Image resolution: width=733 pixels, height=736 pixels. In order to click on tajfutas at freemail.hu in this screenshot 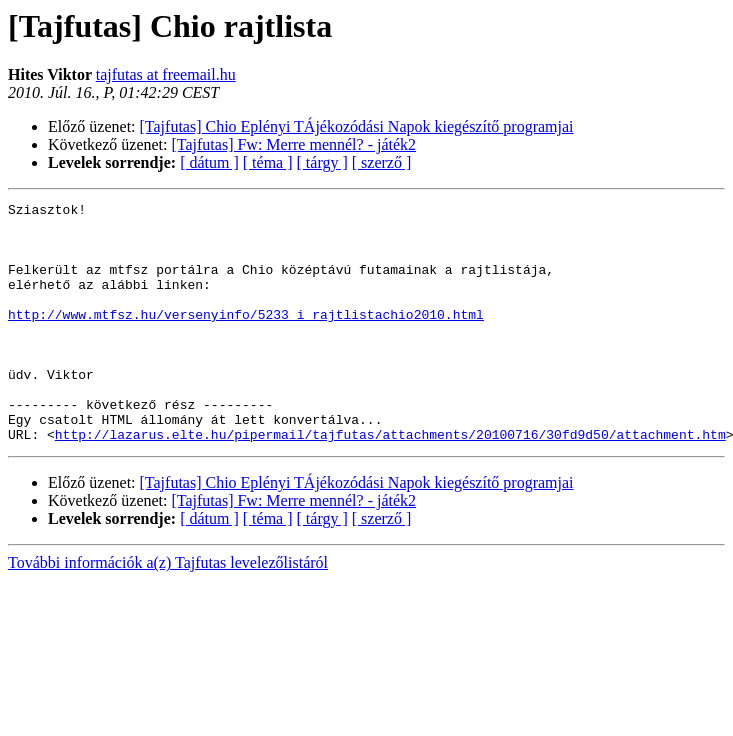, I will do `click(166, 74)`.